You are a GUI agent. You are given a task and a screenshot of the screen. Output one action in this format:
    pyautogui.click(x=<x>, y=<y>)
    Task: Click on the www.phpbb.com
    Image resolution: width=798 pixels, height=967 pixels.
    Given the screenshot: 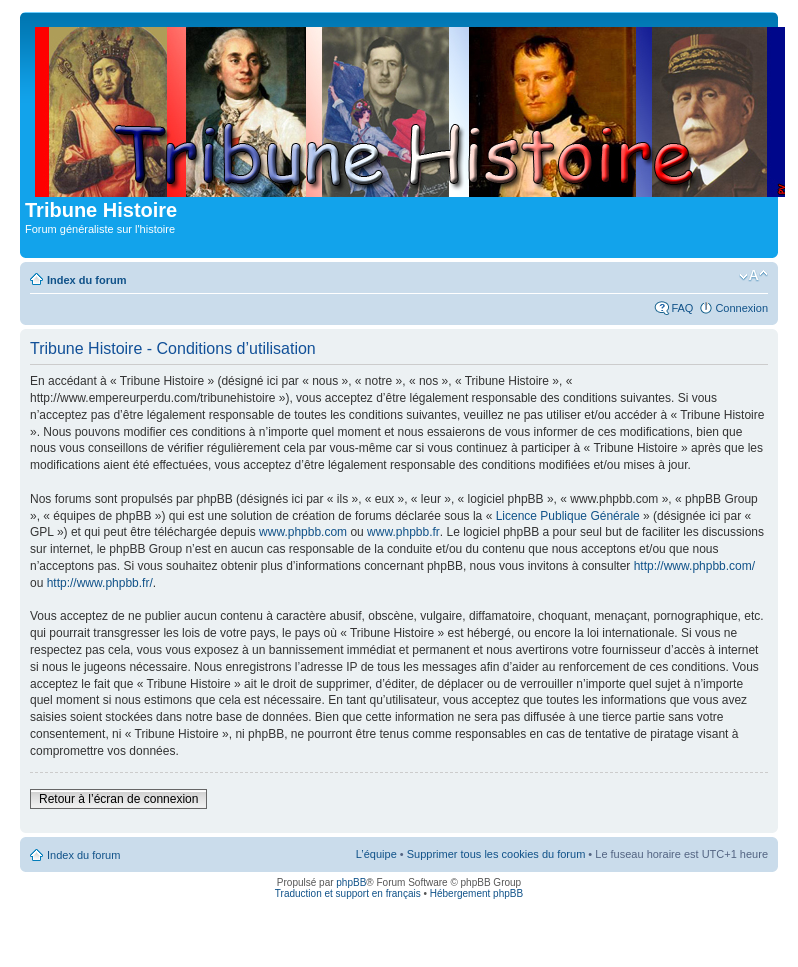 What is the action you would take?
    pyautogui.click(x=303, y=532)
    